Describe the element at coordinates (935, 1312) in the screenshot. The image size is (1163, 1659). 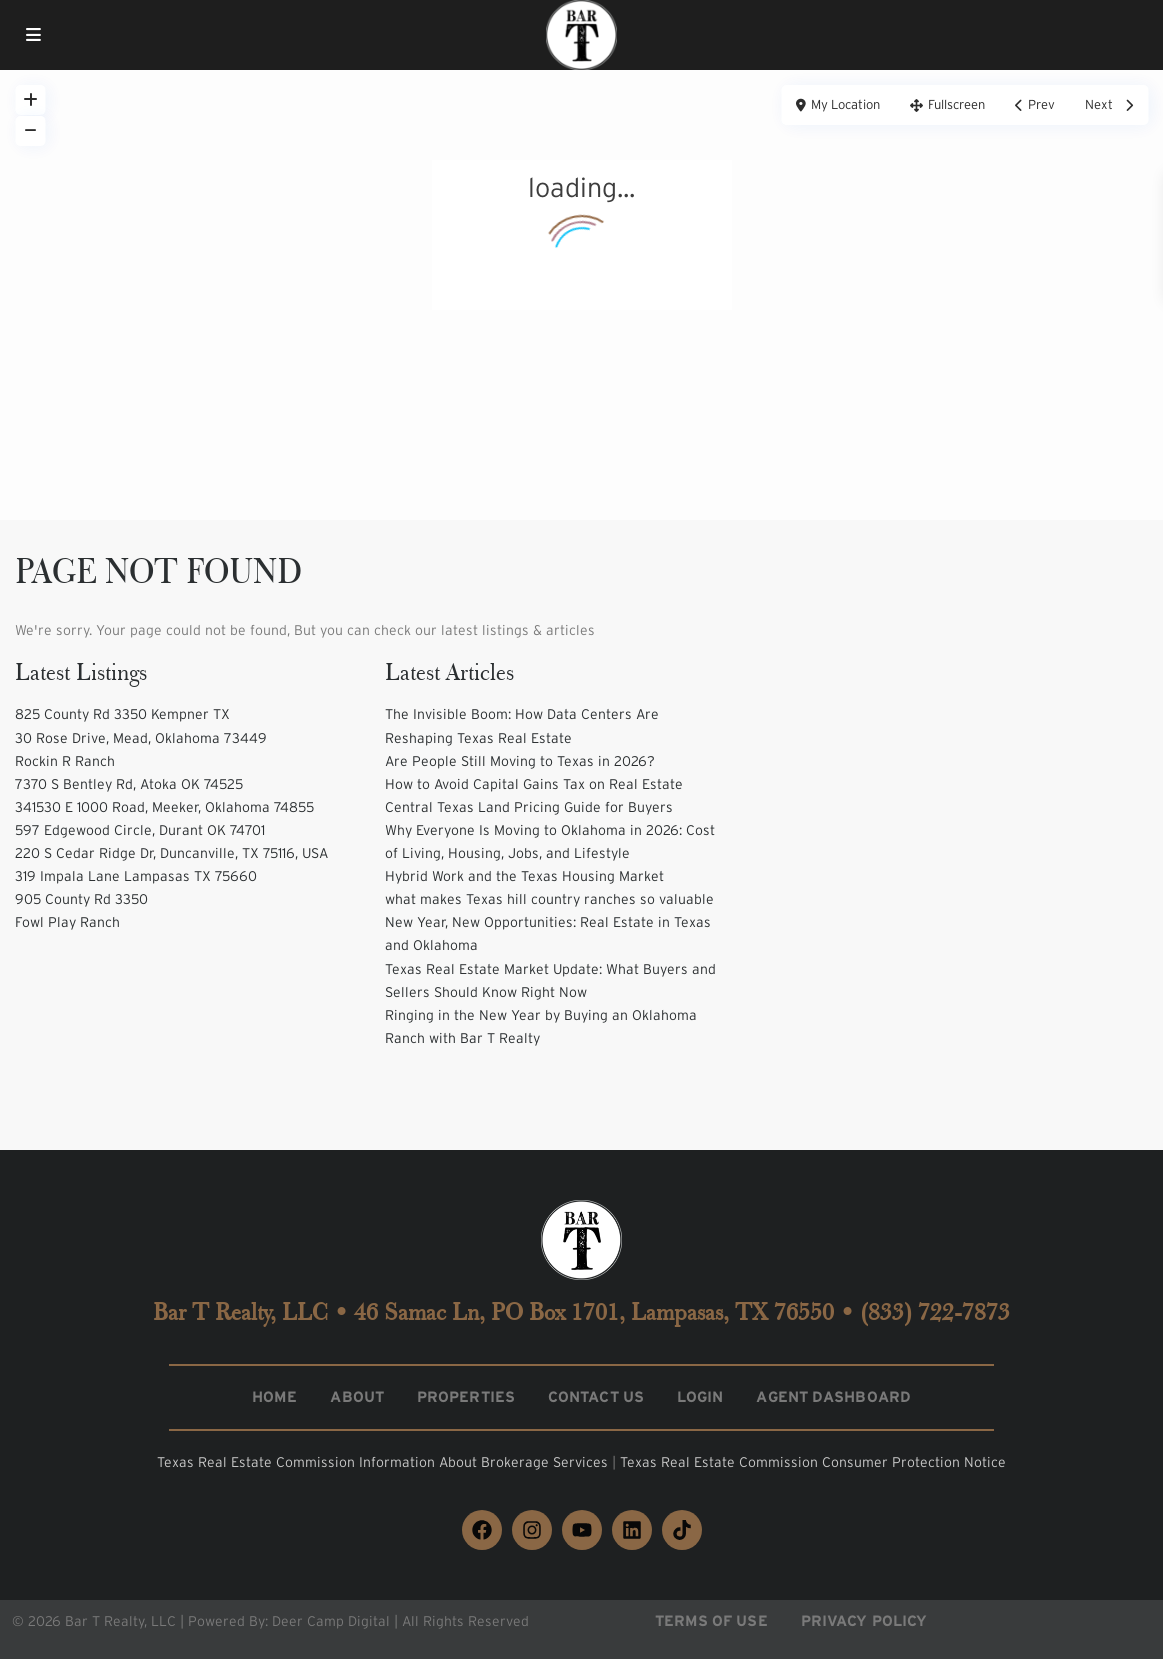
I see `(833) 722-7873` at that location.